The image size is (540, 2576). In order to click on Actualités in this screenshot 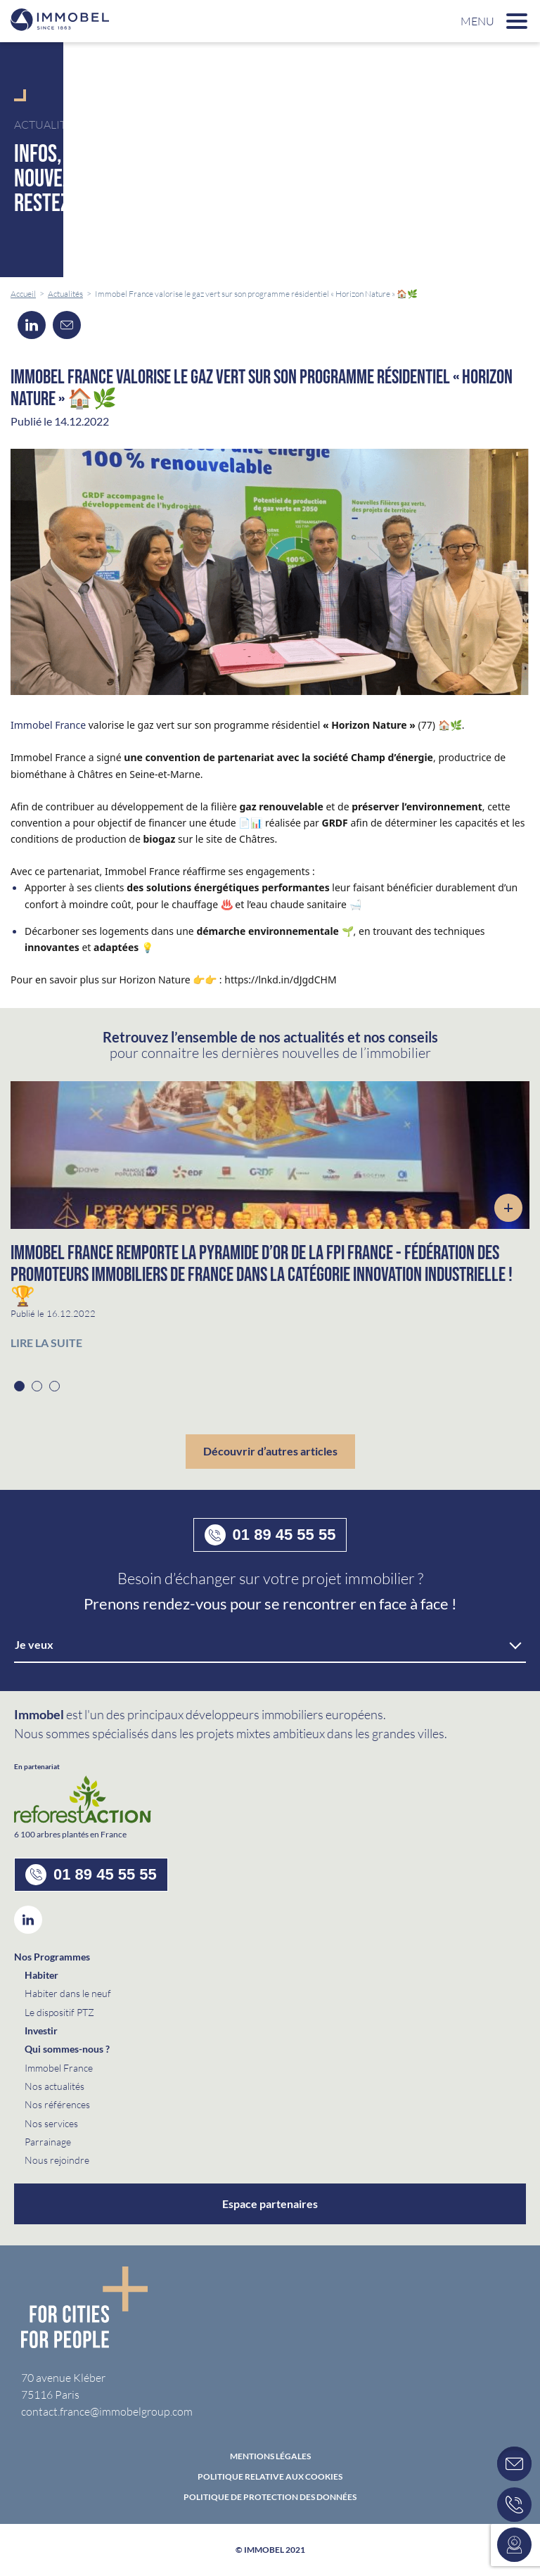, I will do `click(65, 293)`.